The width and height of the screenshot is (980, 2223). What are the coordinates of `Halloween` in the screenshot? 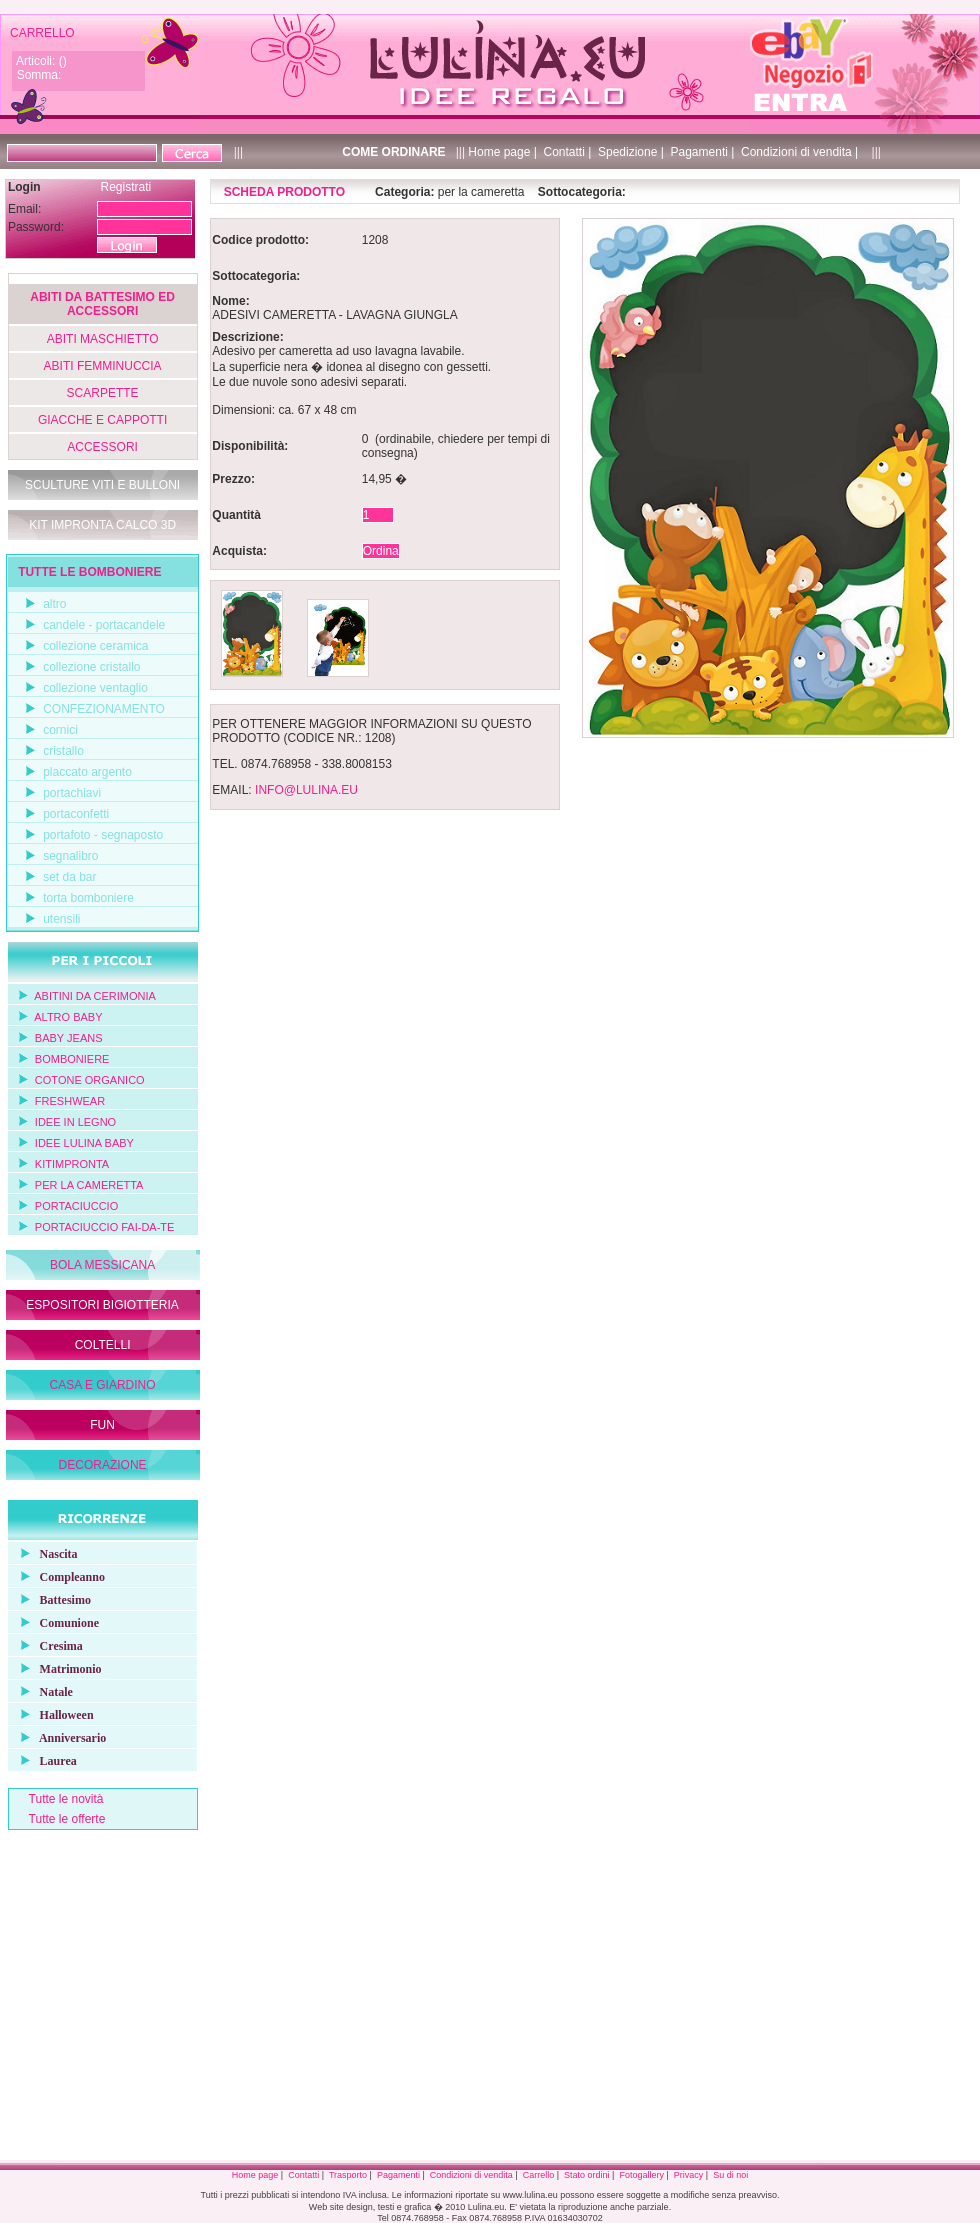 It's located at (52, 1713).